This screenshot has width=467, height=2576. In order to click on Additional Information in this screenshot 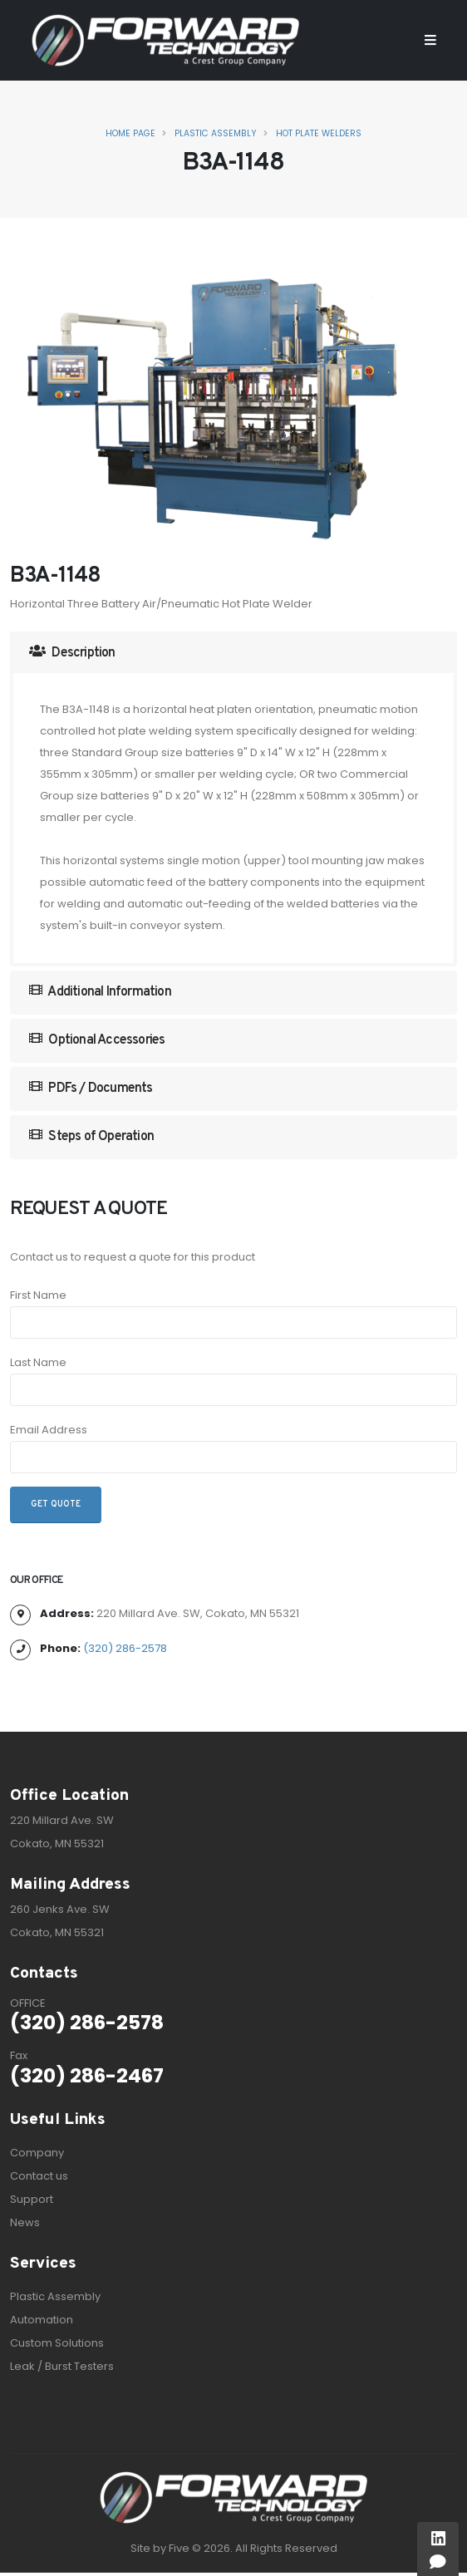, I will do `click(100, 991)`.